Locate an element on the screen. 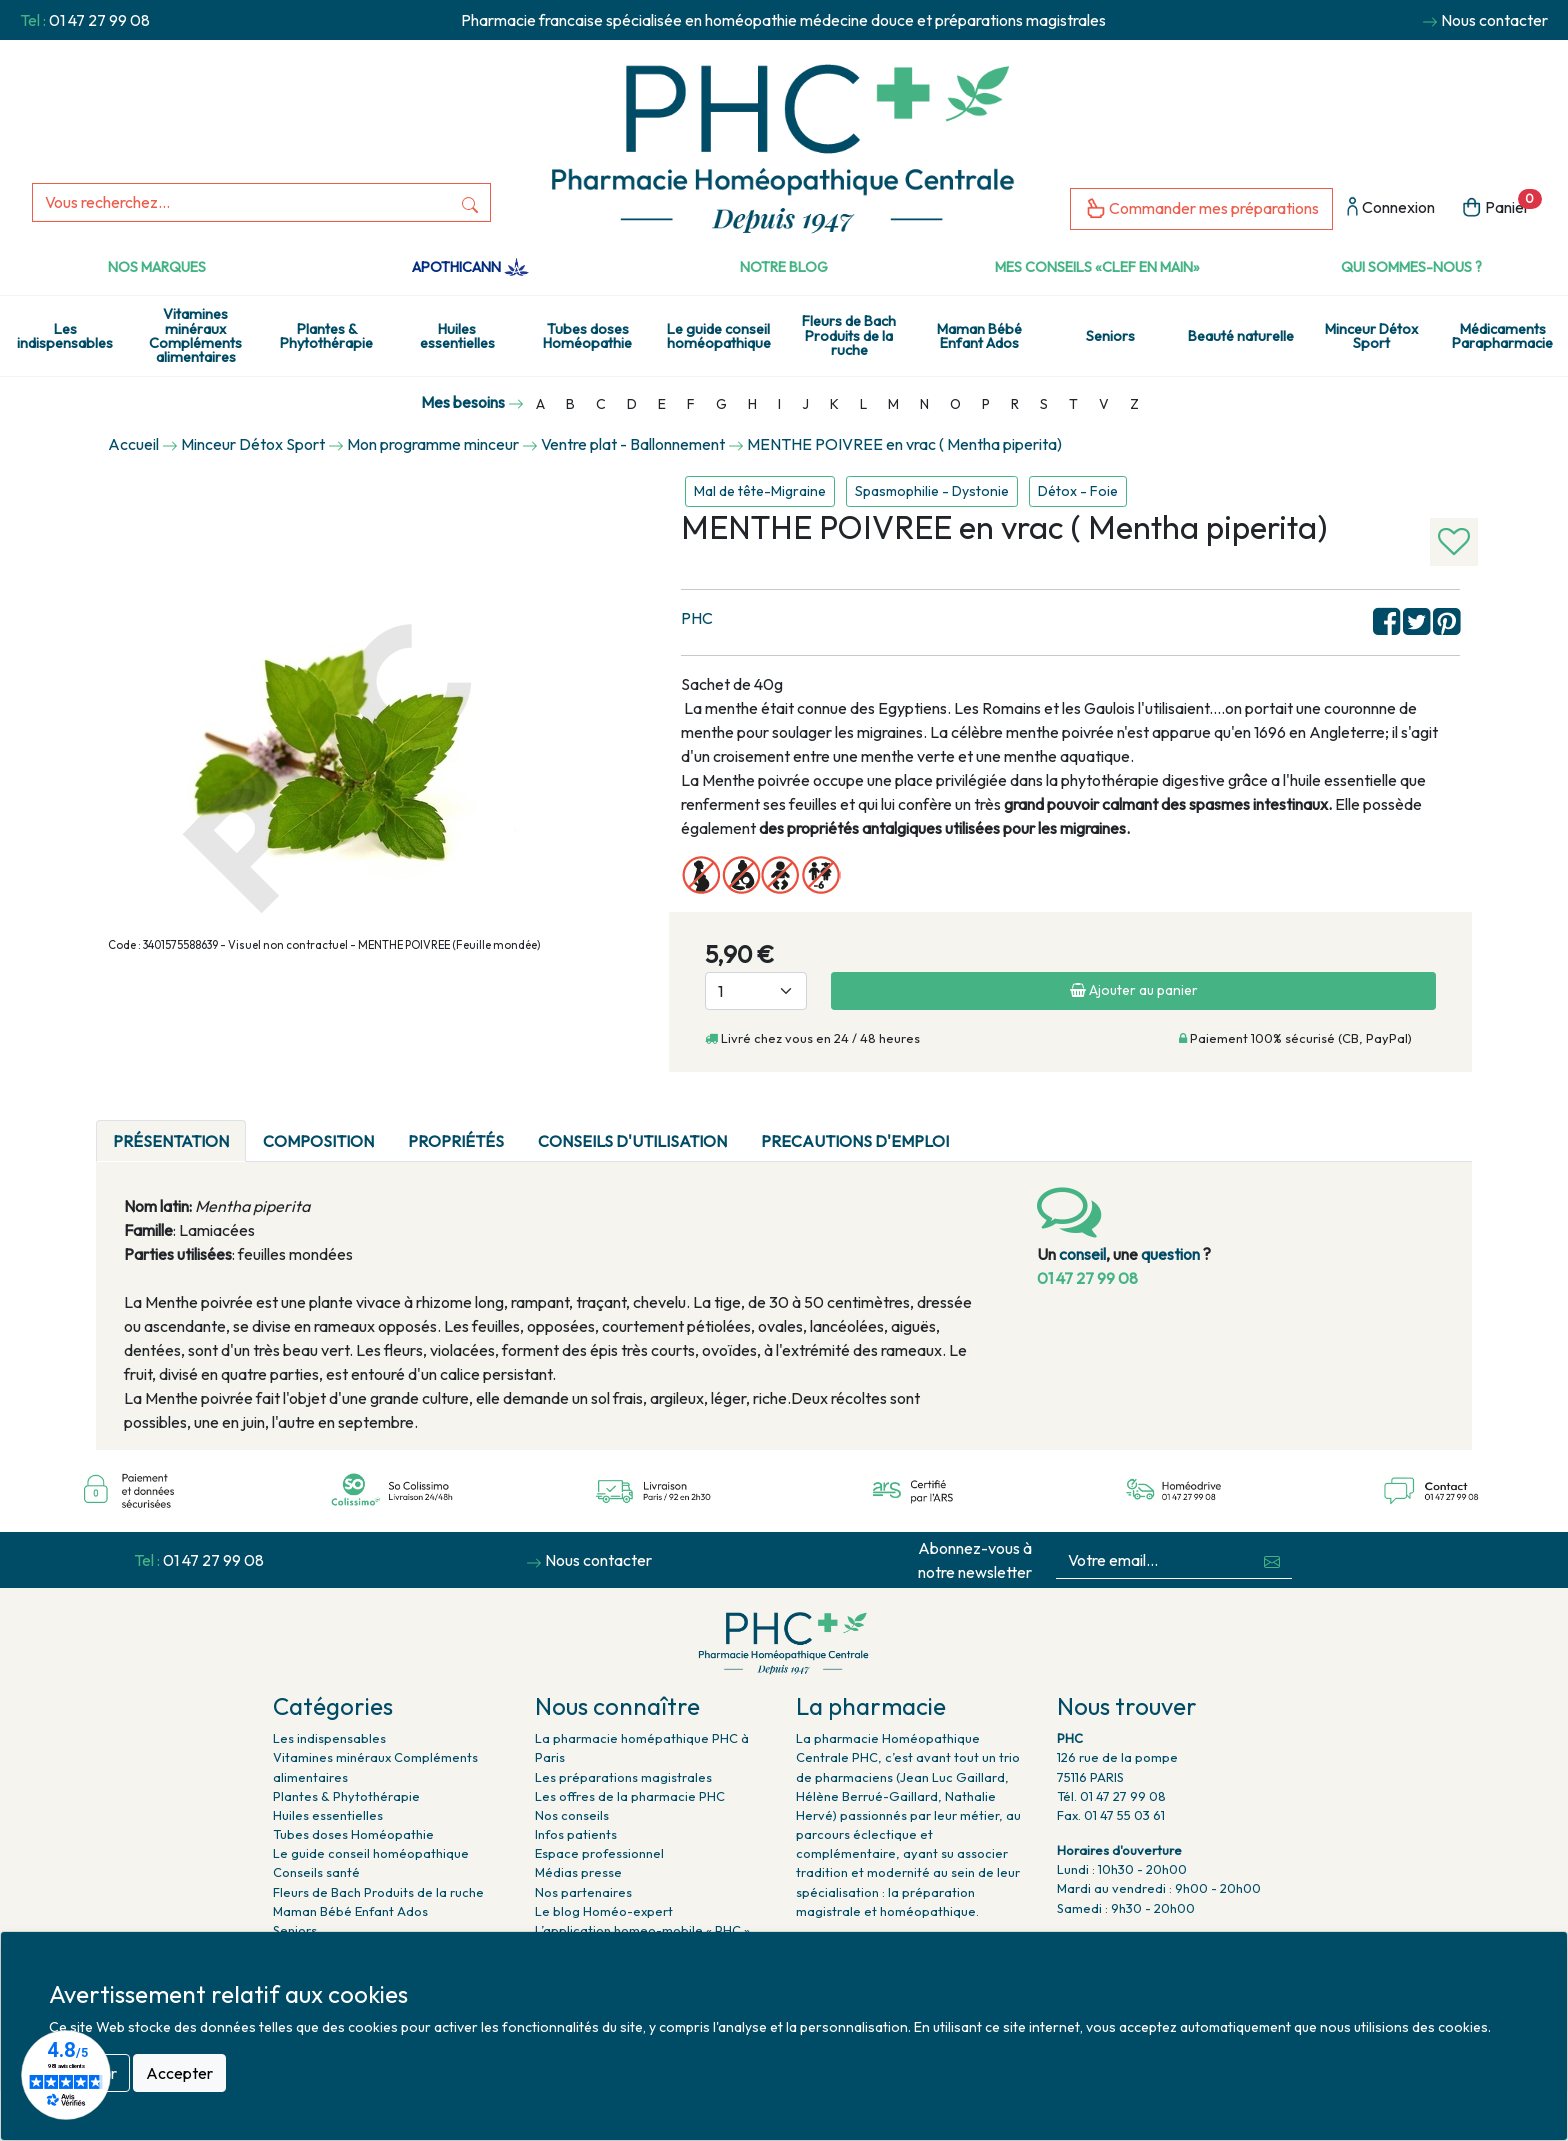 The width and height of the screenshot is (1568, 2141). PRECAUTIONS D'EMPLOI [tab] is located at coordinates (855, 1141).